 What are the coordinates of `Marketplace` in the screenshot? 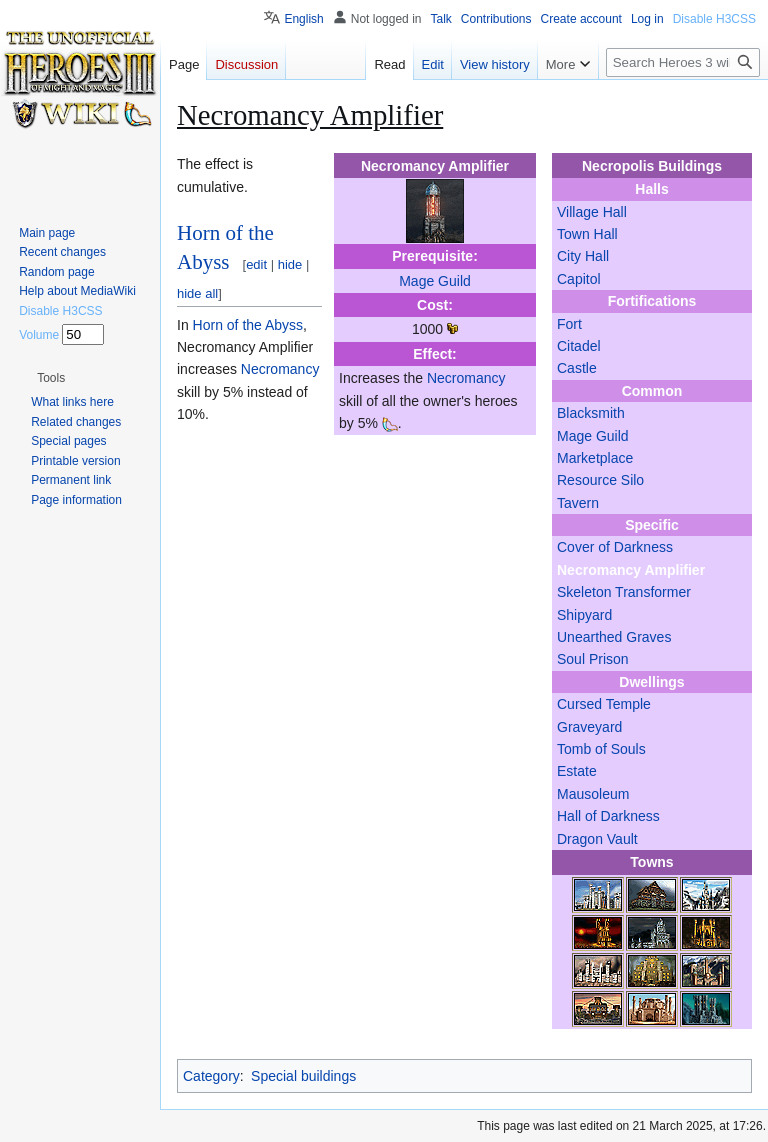 It's located at (595, 458).